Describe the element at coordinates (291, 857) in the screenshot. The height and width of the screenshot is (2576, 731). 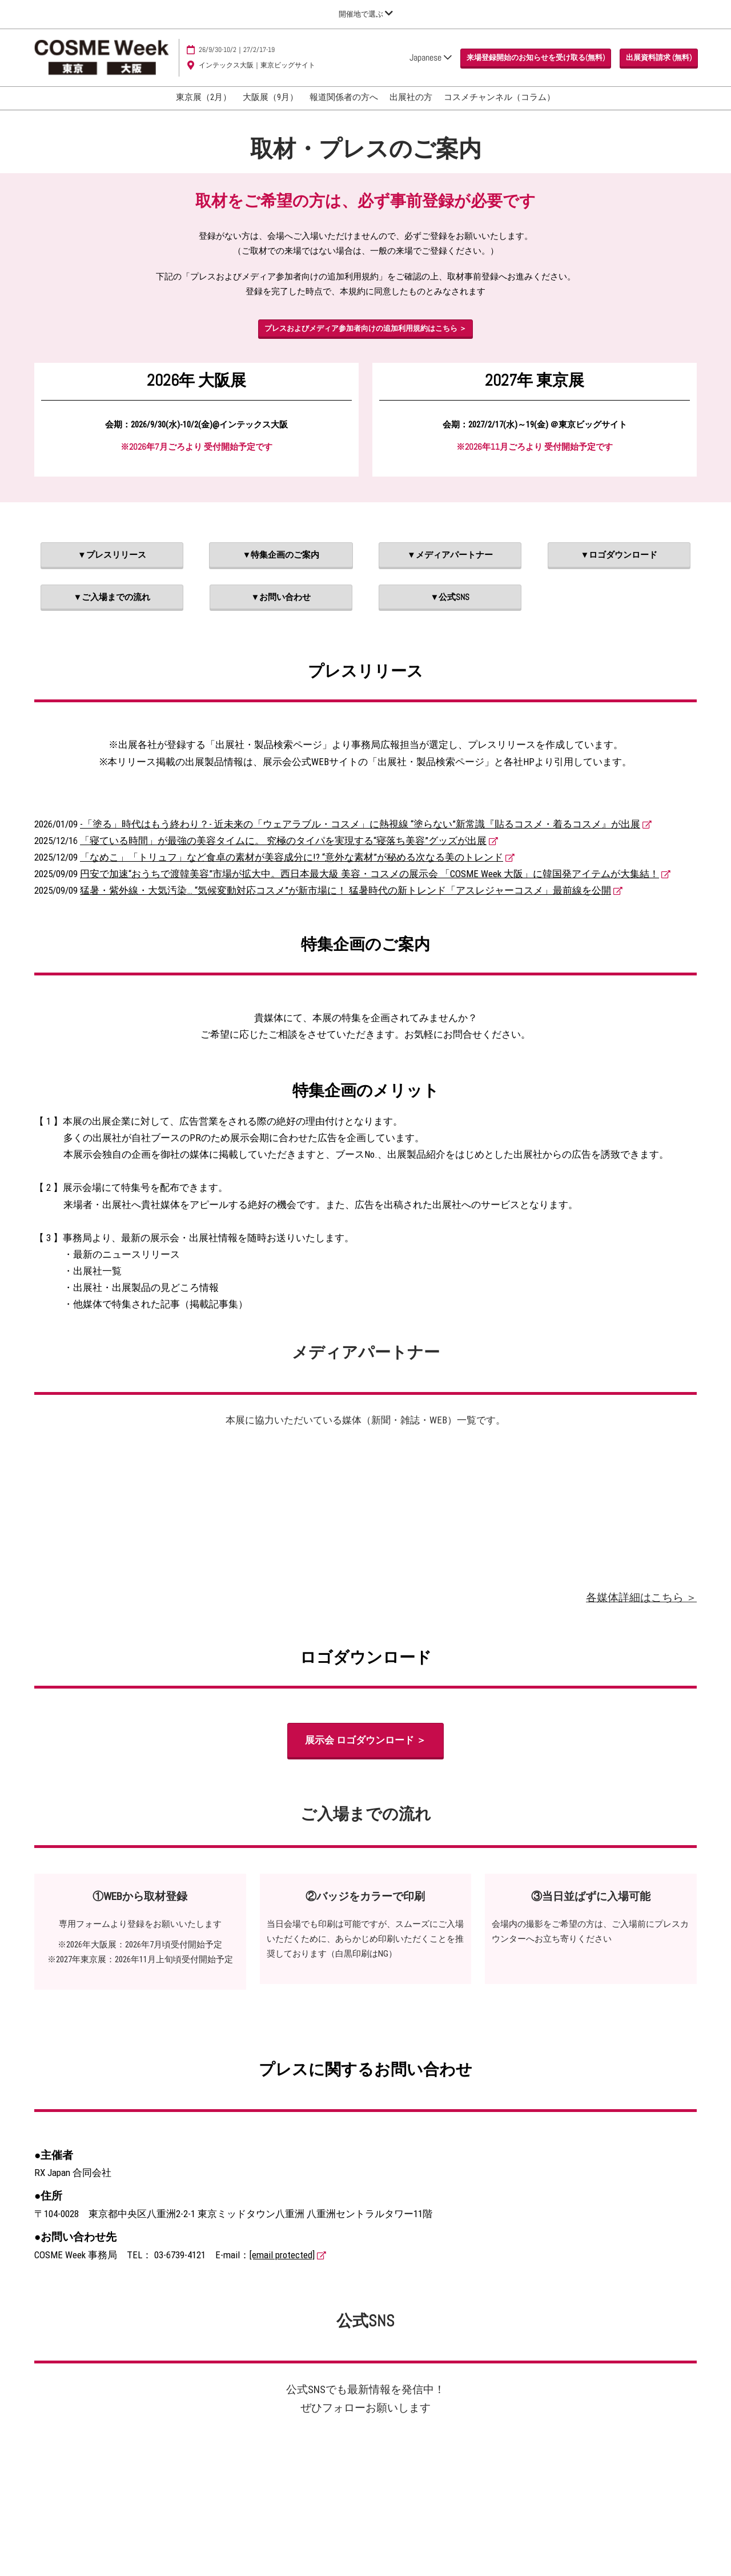
I see `「なめこ」「トリュフ」など食卓の素材が美容成分に!? “意外な素材”が秘める次なる美のトレンド` at that location.